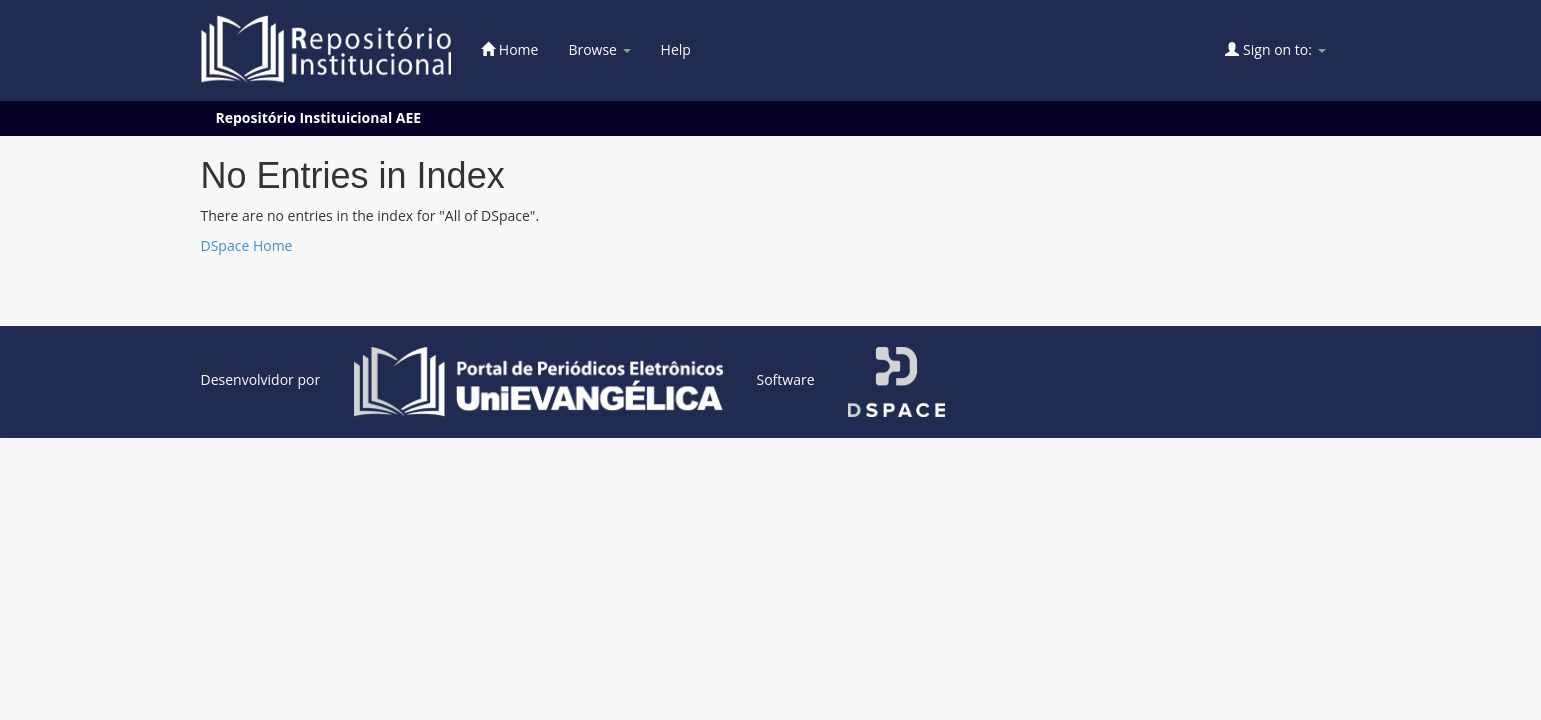 The height and width of the screenshot is (720, 1541). I want to click on Help, so click(676, 49).